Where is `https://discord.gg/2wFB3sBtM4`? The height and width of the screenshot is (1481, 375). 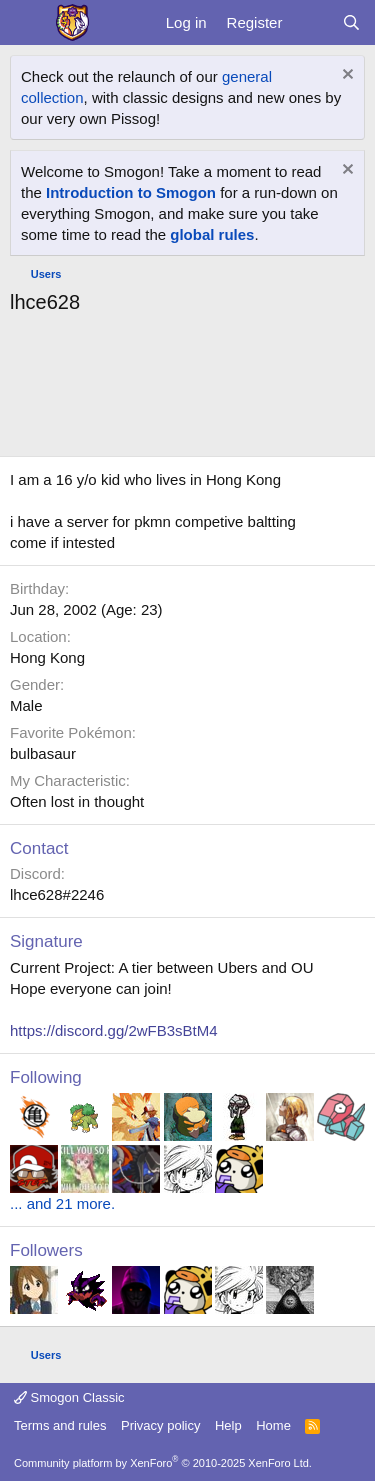 https://discord.gg/2wFB3sBtM4 is located at coordinates (114, 1030).